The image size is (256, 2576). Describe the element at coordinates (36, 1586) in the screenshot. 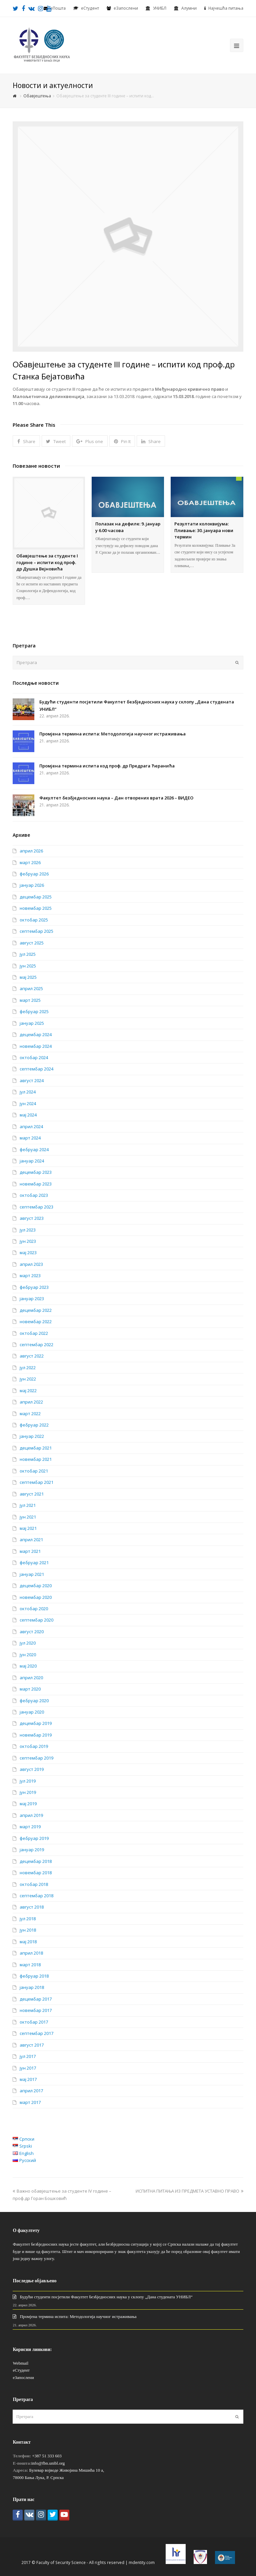

I see `децембар 2020` at that location.